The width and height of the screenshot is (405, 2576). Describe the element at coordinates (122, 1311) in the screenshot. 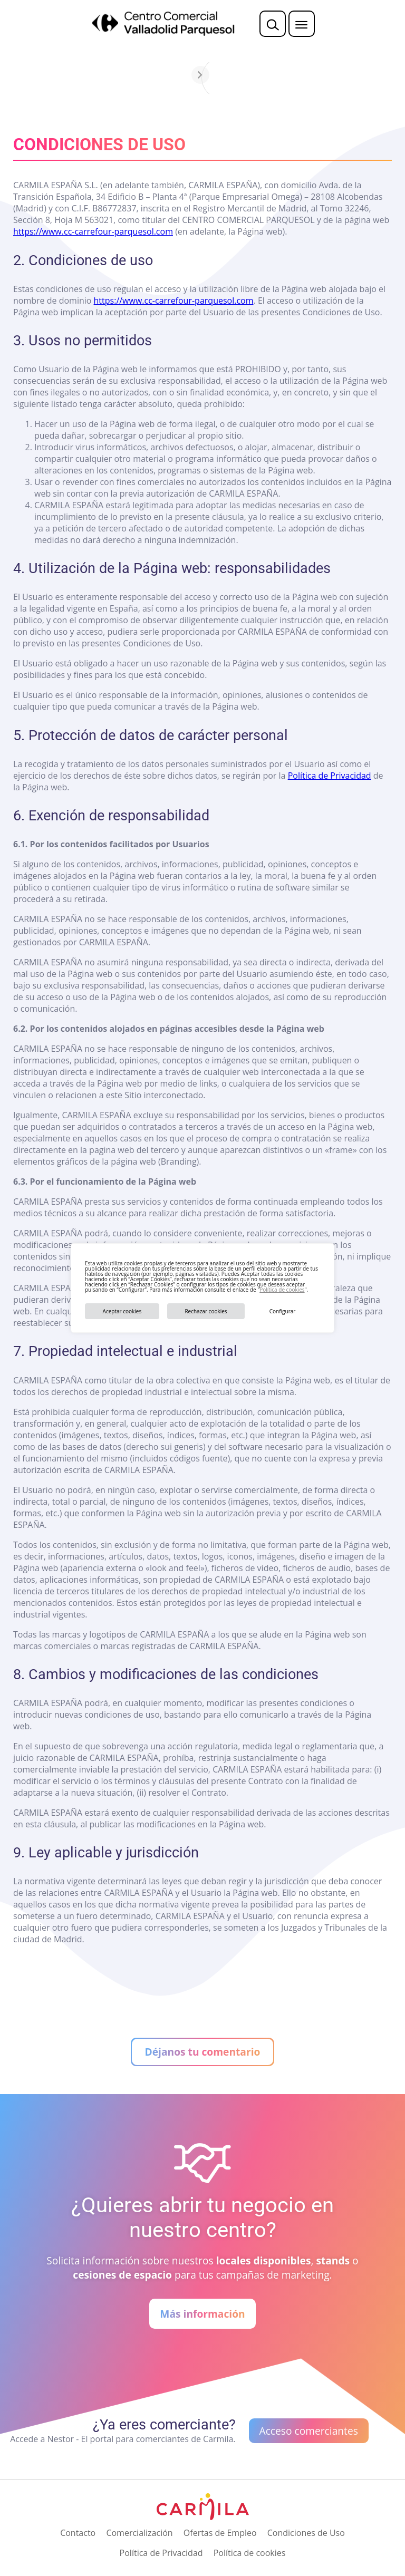

I see `Aceptar cookies` at that location.